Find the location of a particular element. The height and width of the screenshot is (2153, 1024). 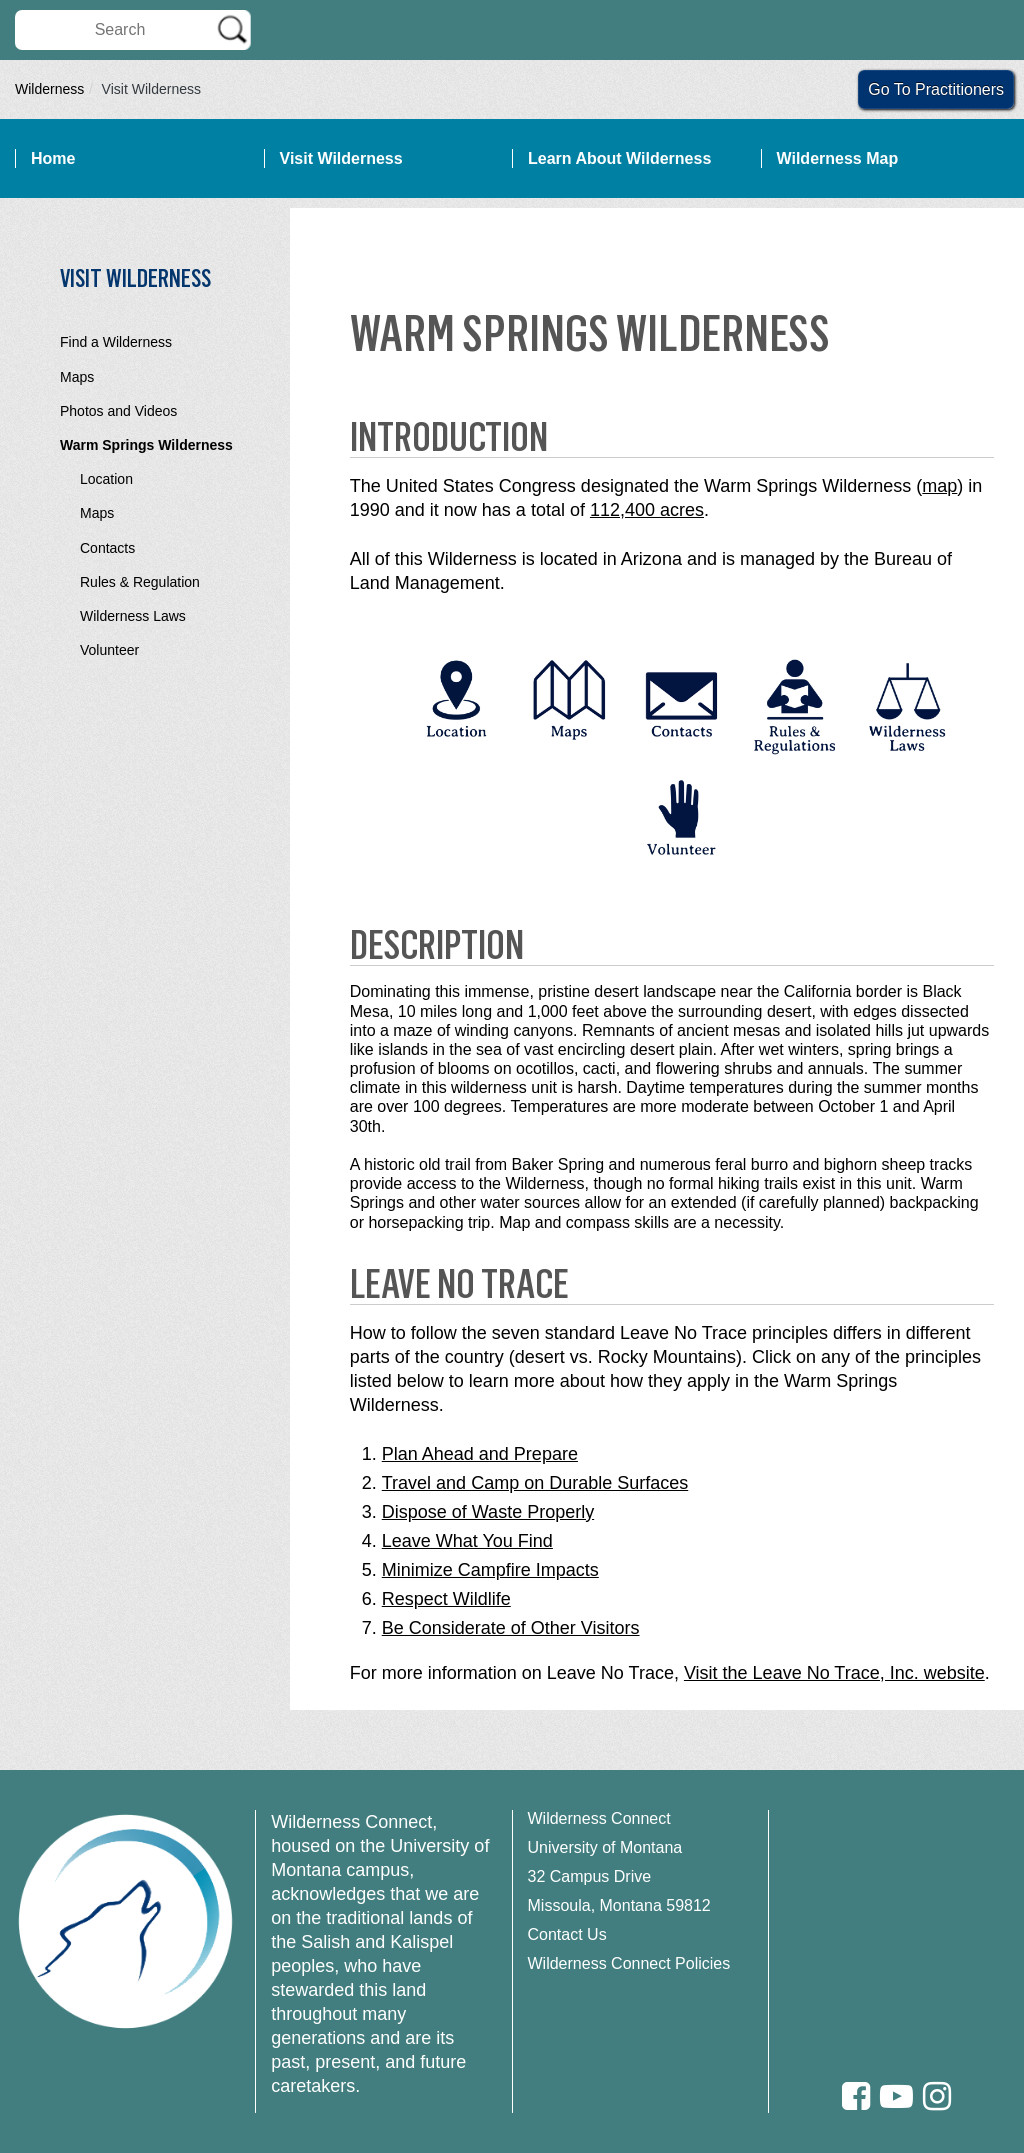

Contact Us is located at coordinates (567, 1934).